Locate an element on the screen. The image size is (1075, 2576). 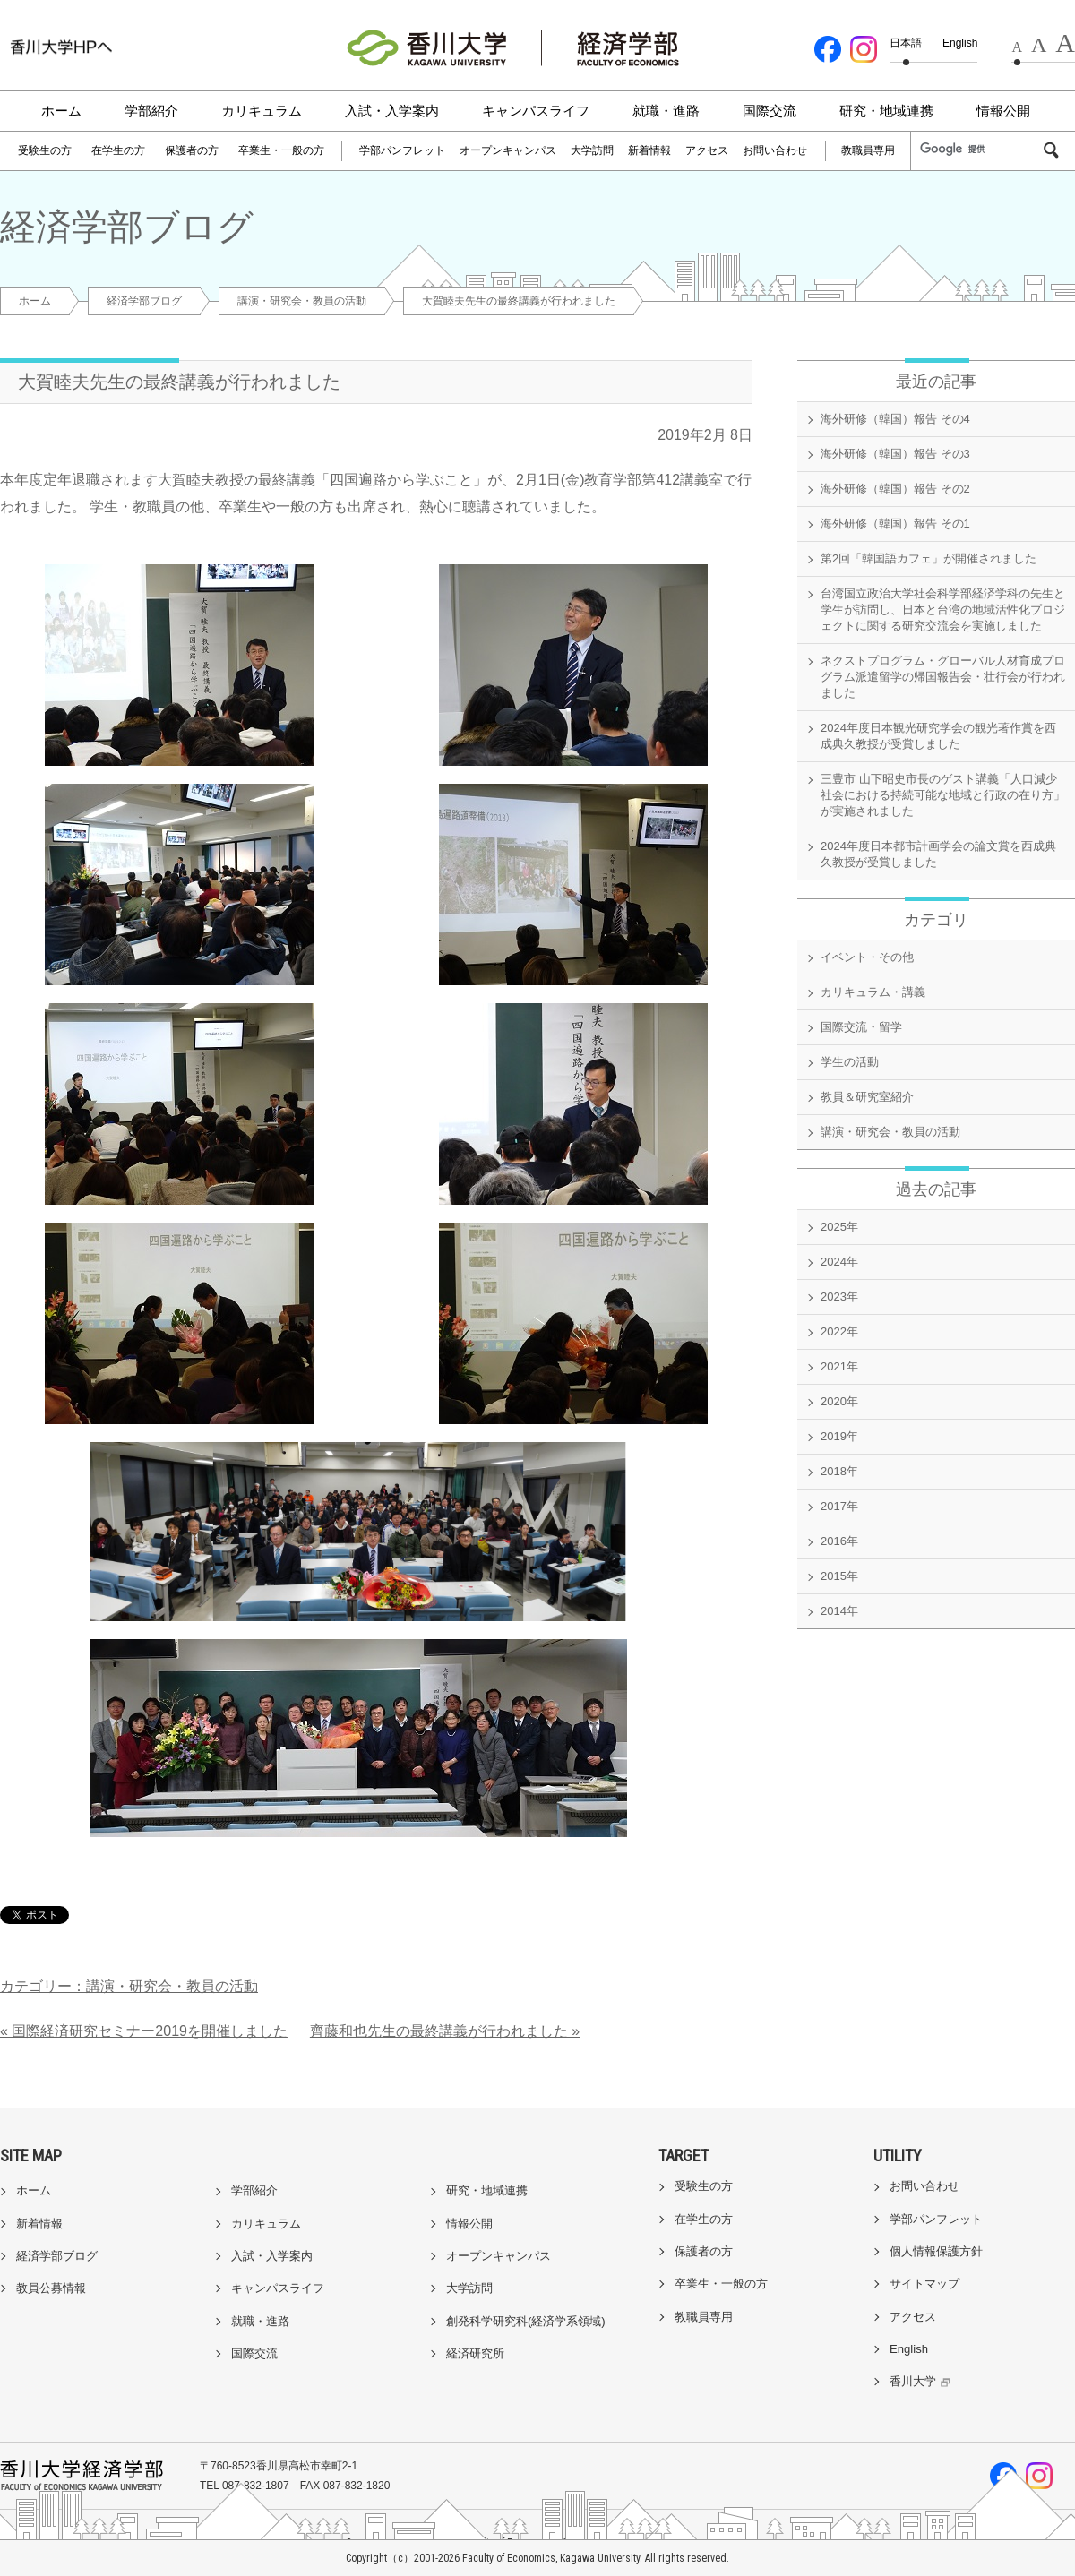
2021年 is located at coordinates (839, 1366).